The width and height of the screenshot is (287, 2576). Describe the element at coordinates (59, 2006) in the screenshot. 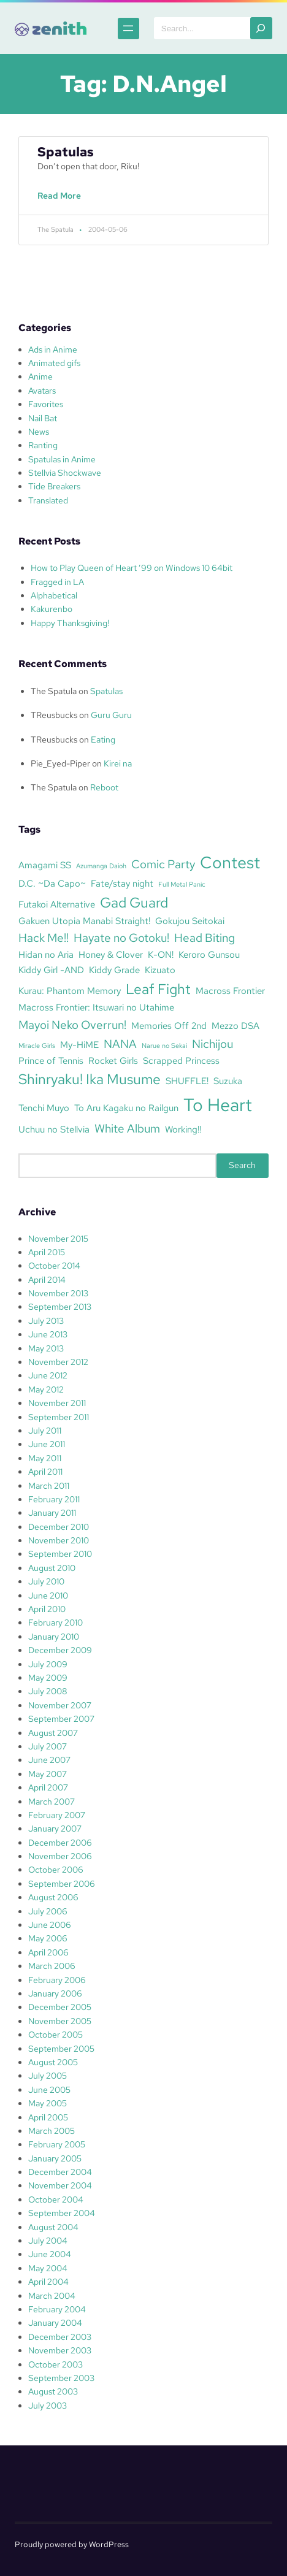

I see `December 2005` at that location.